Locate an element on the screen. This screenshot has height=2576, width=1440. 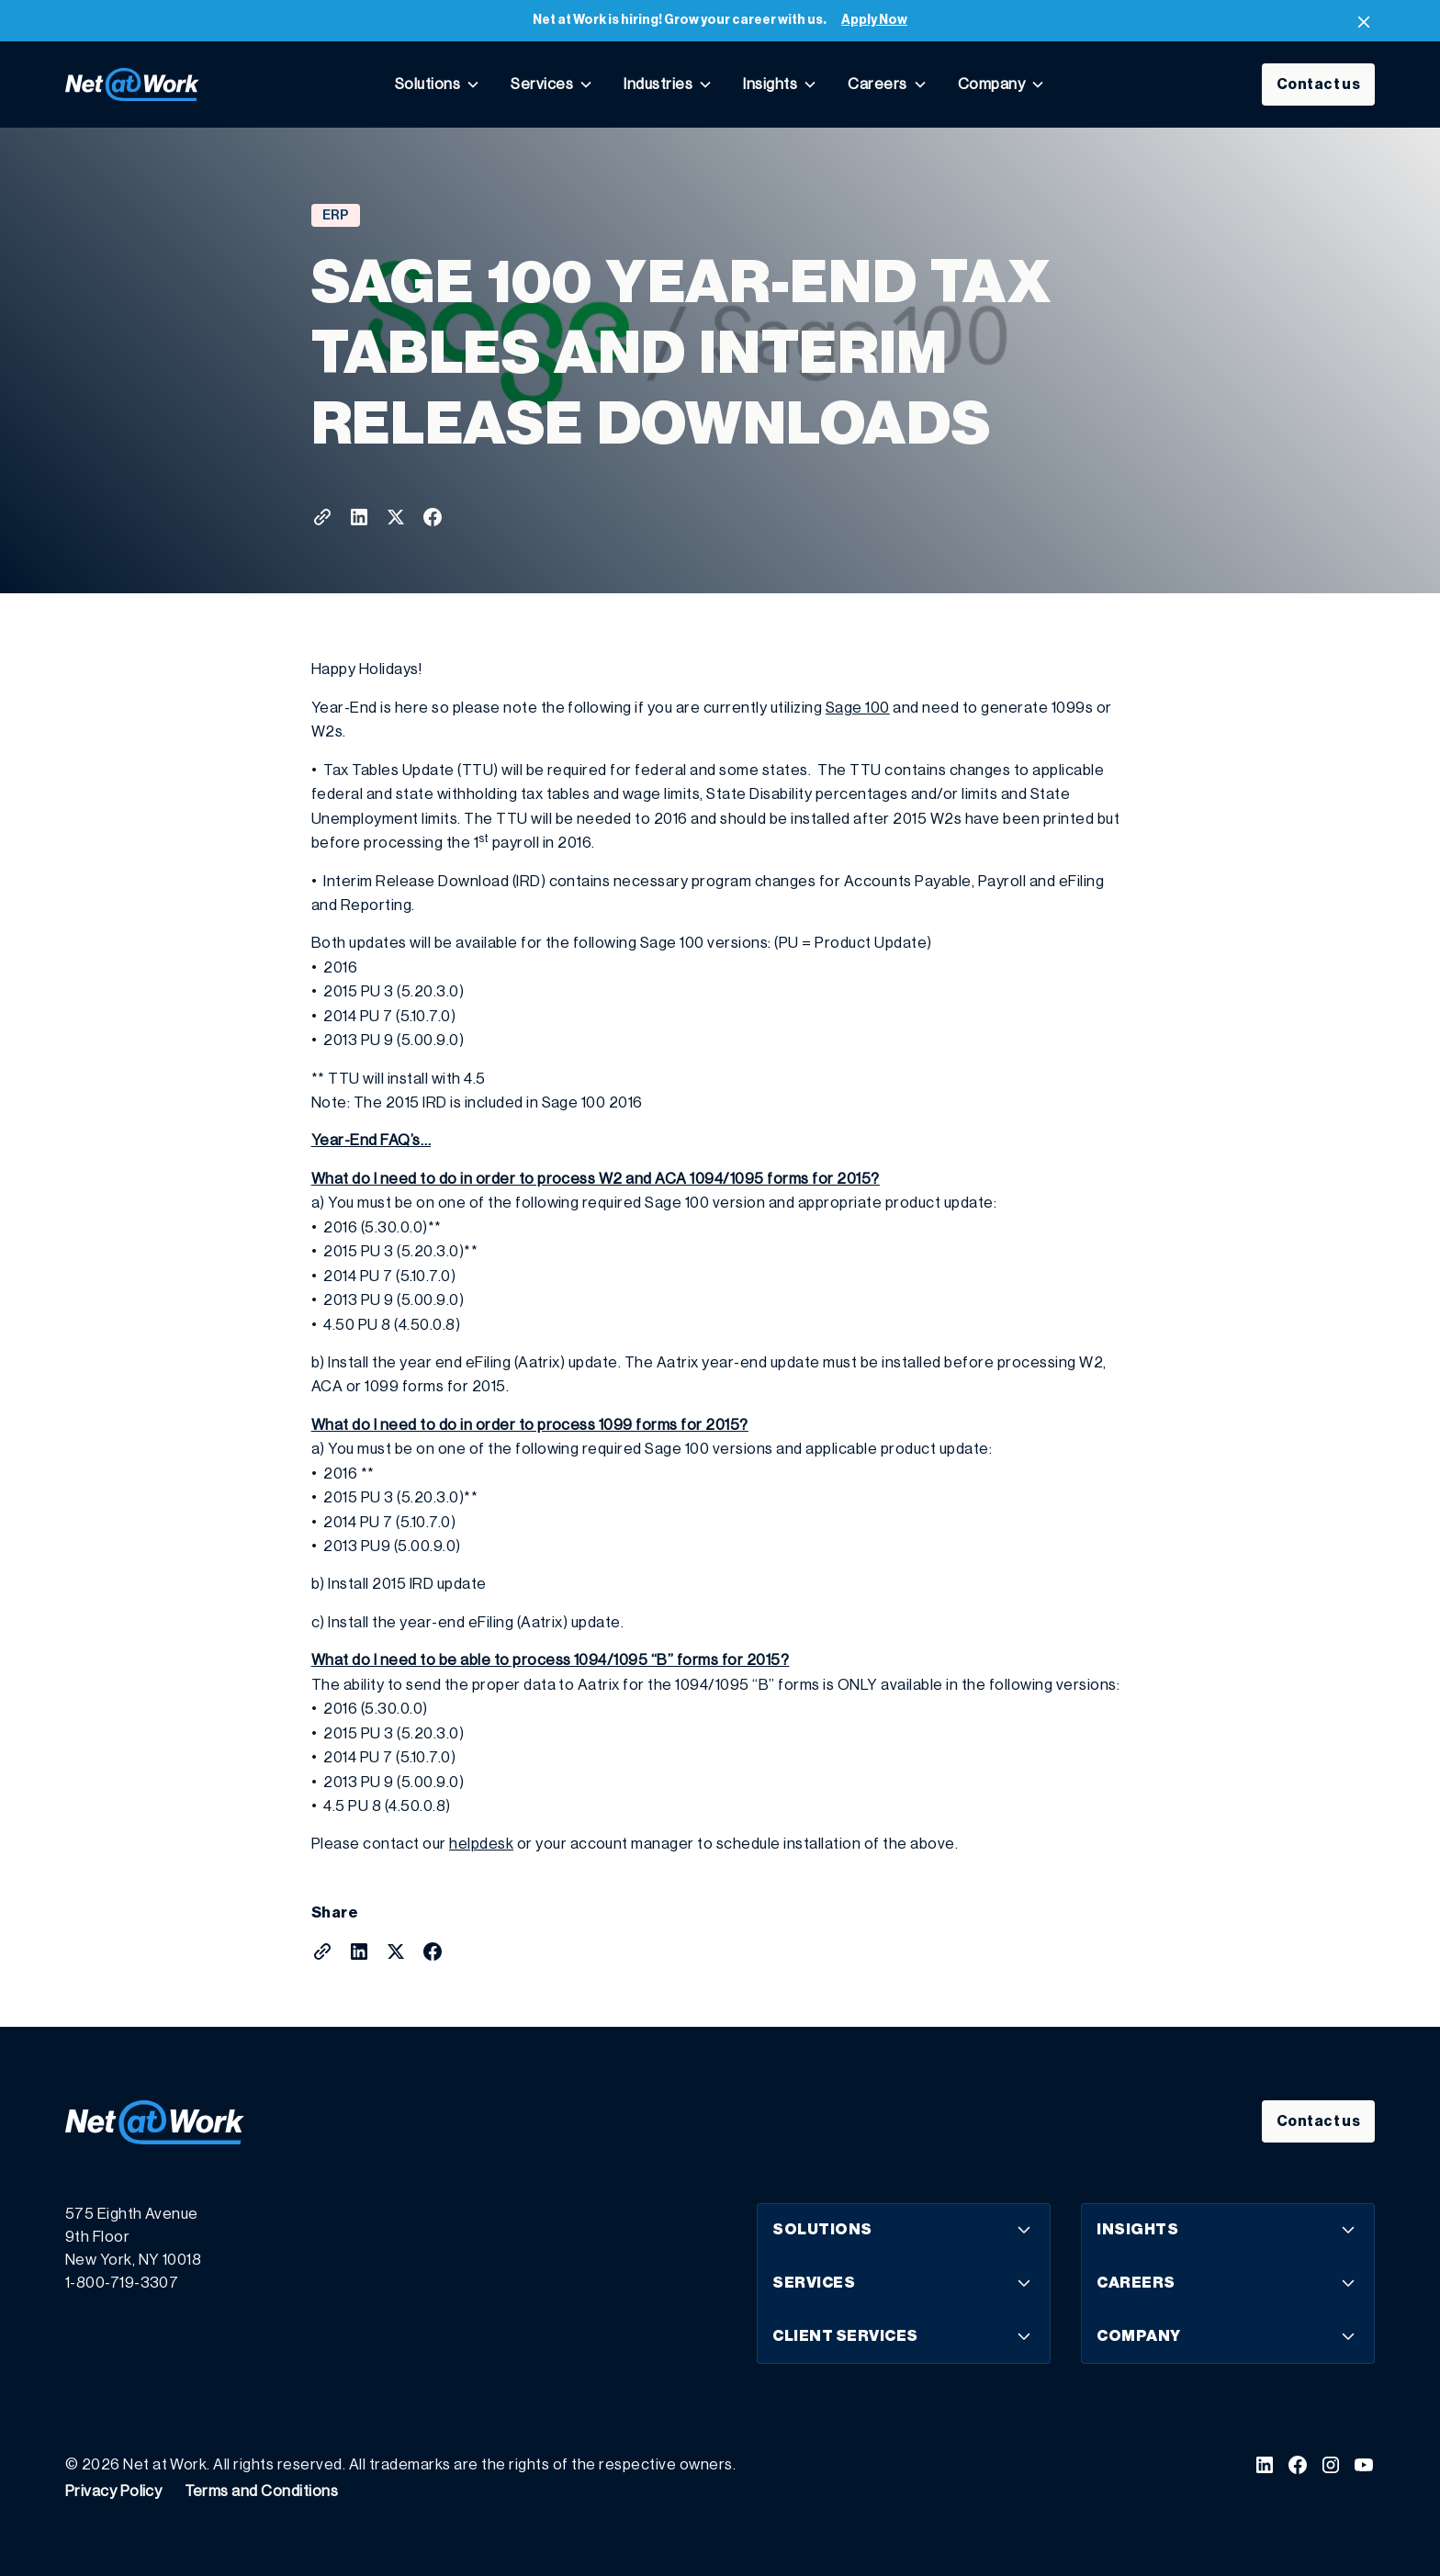
Apply Now is located at coordinates (874, 20).